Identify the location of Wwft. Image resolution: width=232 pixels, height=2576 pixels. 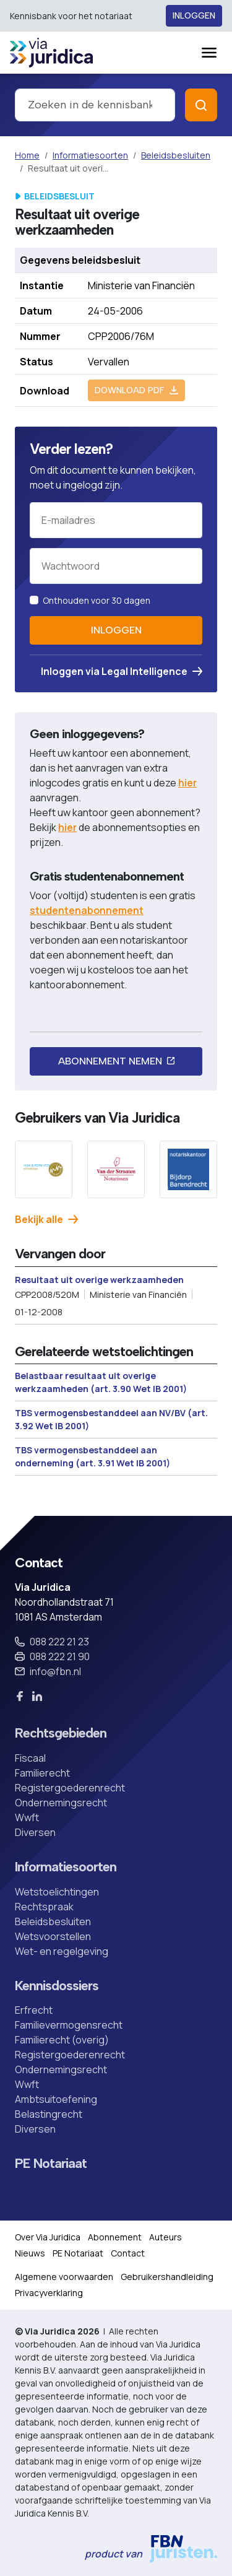
(27, 1817).